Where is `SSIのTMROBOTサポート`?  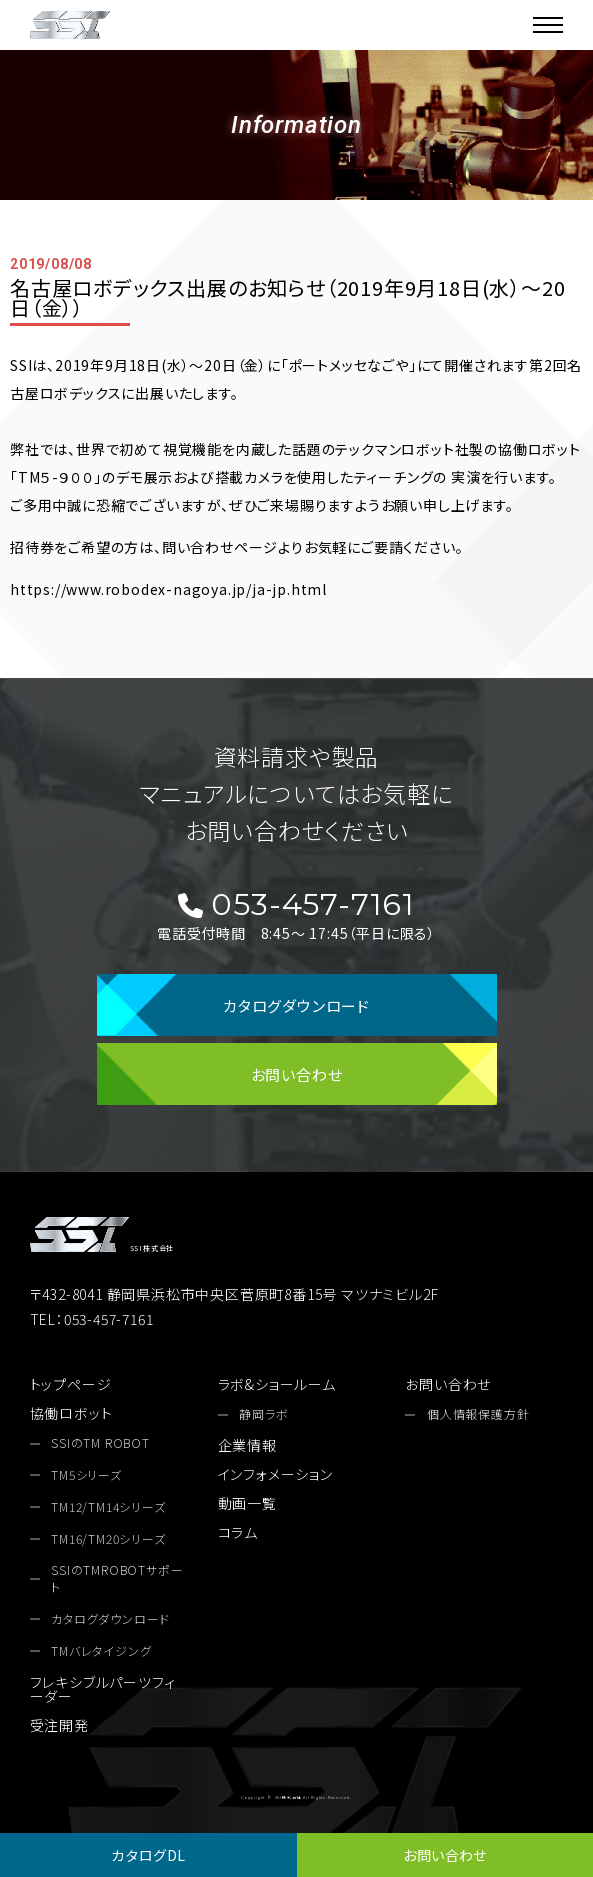 SSIのTMROBOTサポート is located at coordinates (117, 1578).